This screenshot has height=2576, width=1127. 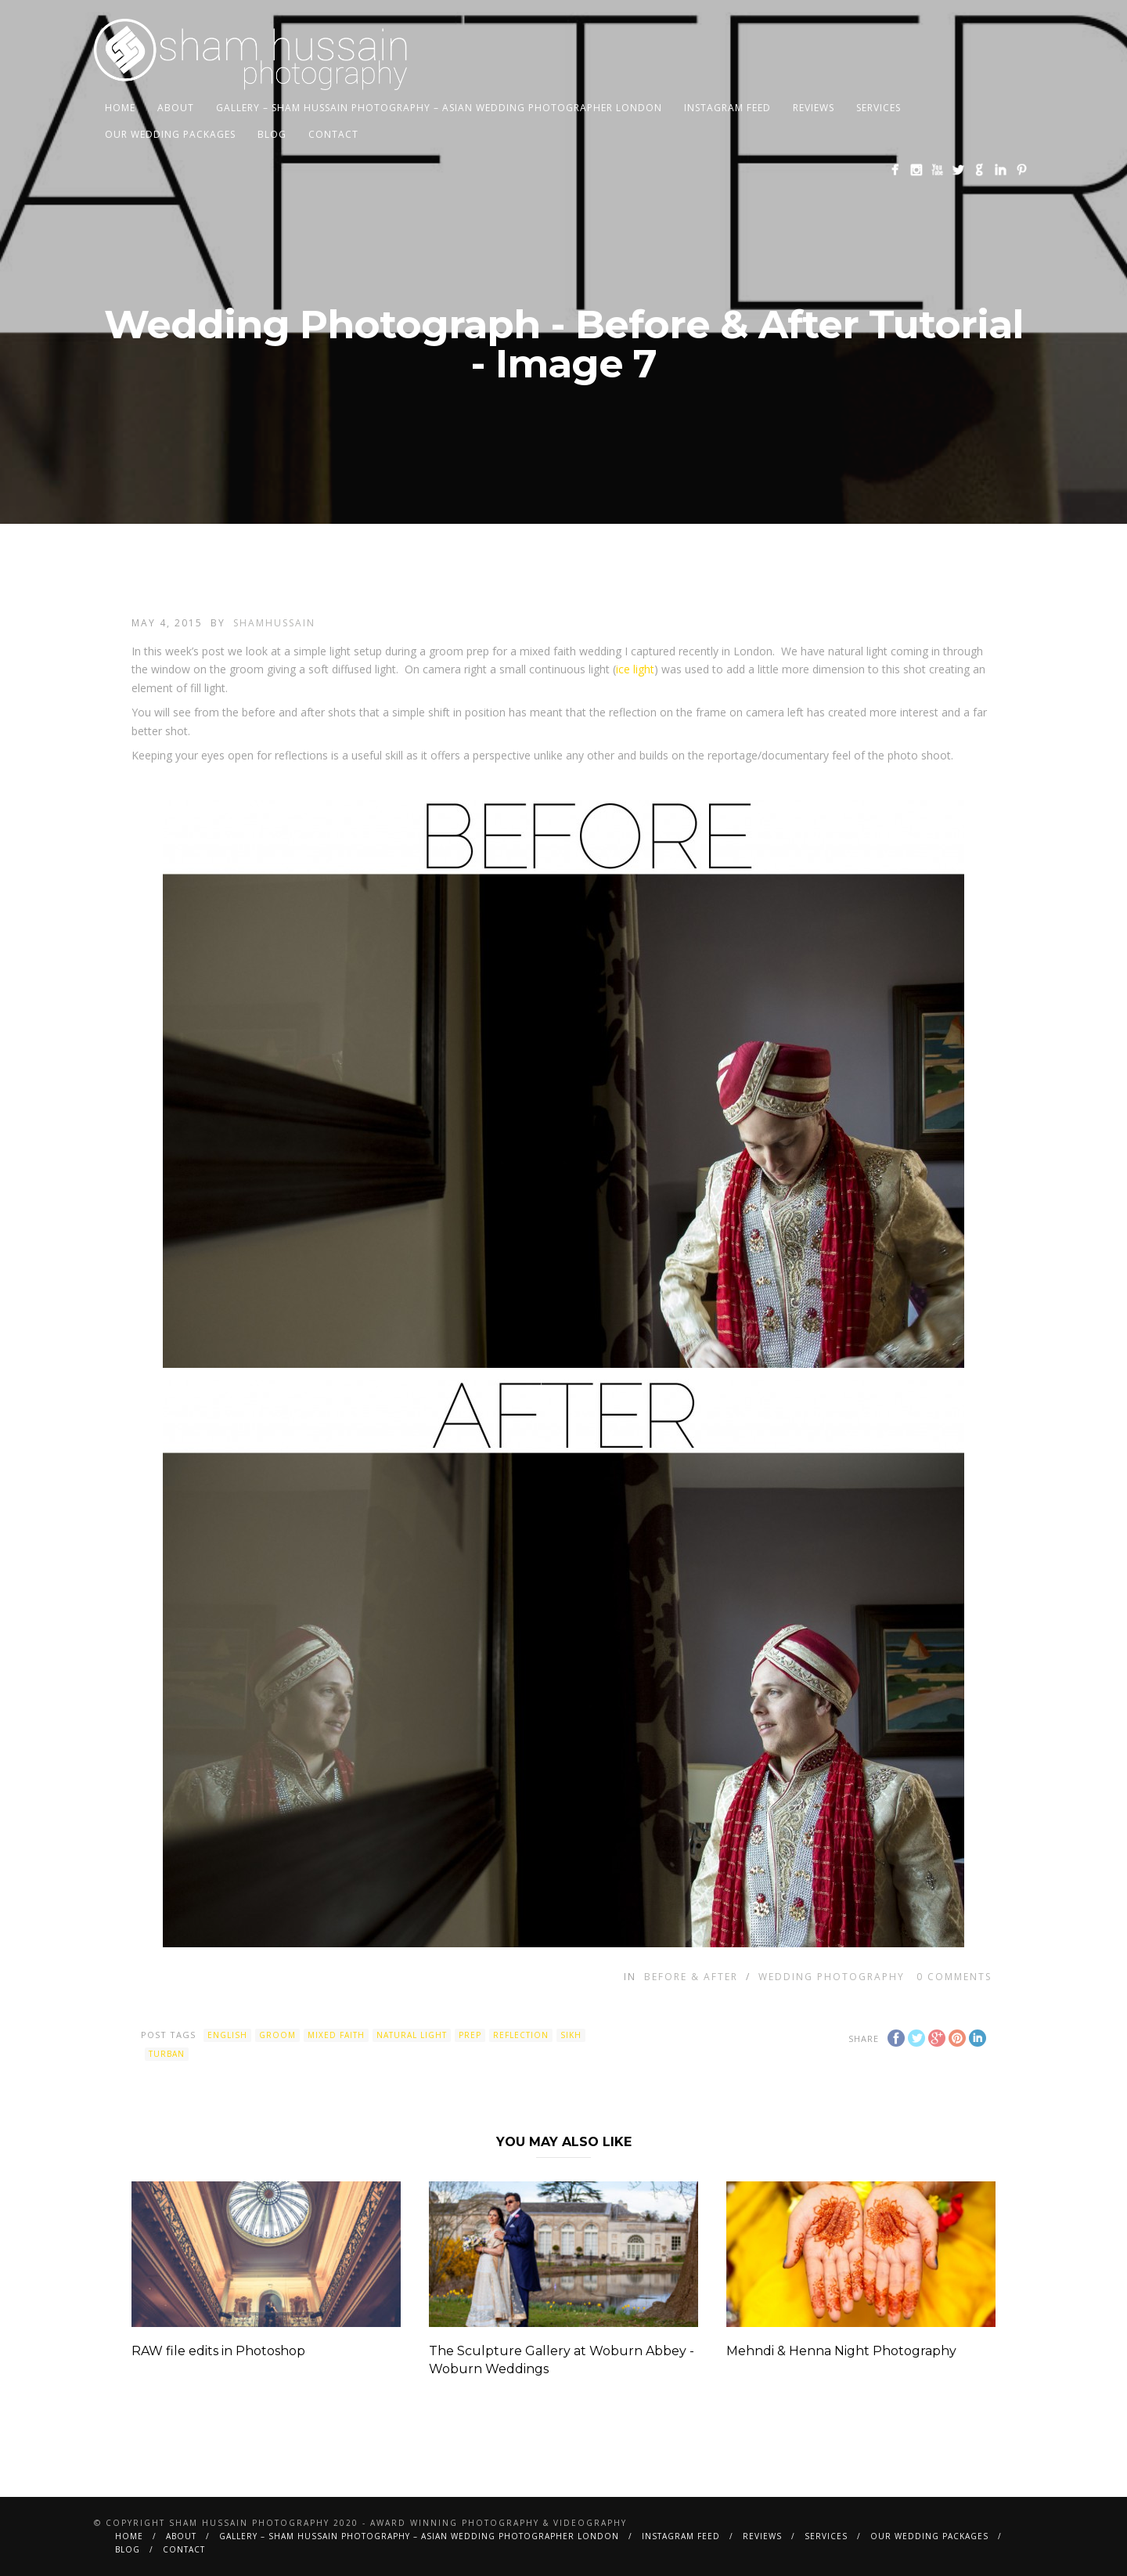 What do you see at coordinates (521, 2034) in the screenshot?
I see `reflection` at bounding box center [521, 2034].